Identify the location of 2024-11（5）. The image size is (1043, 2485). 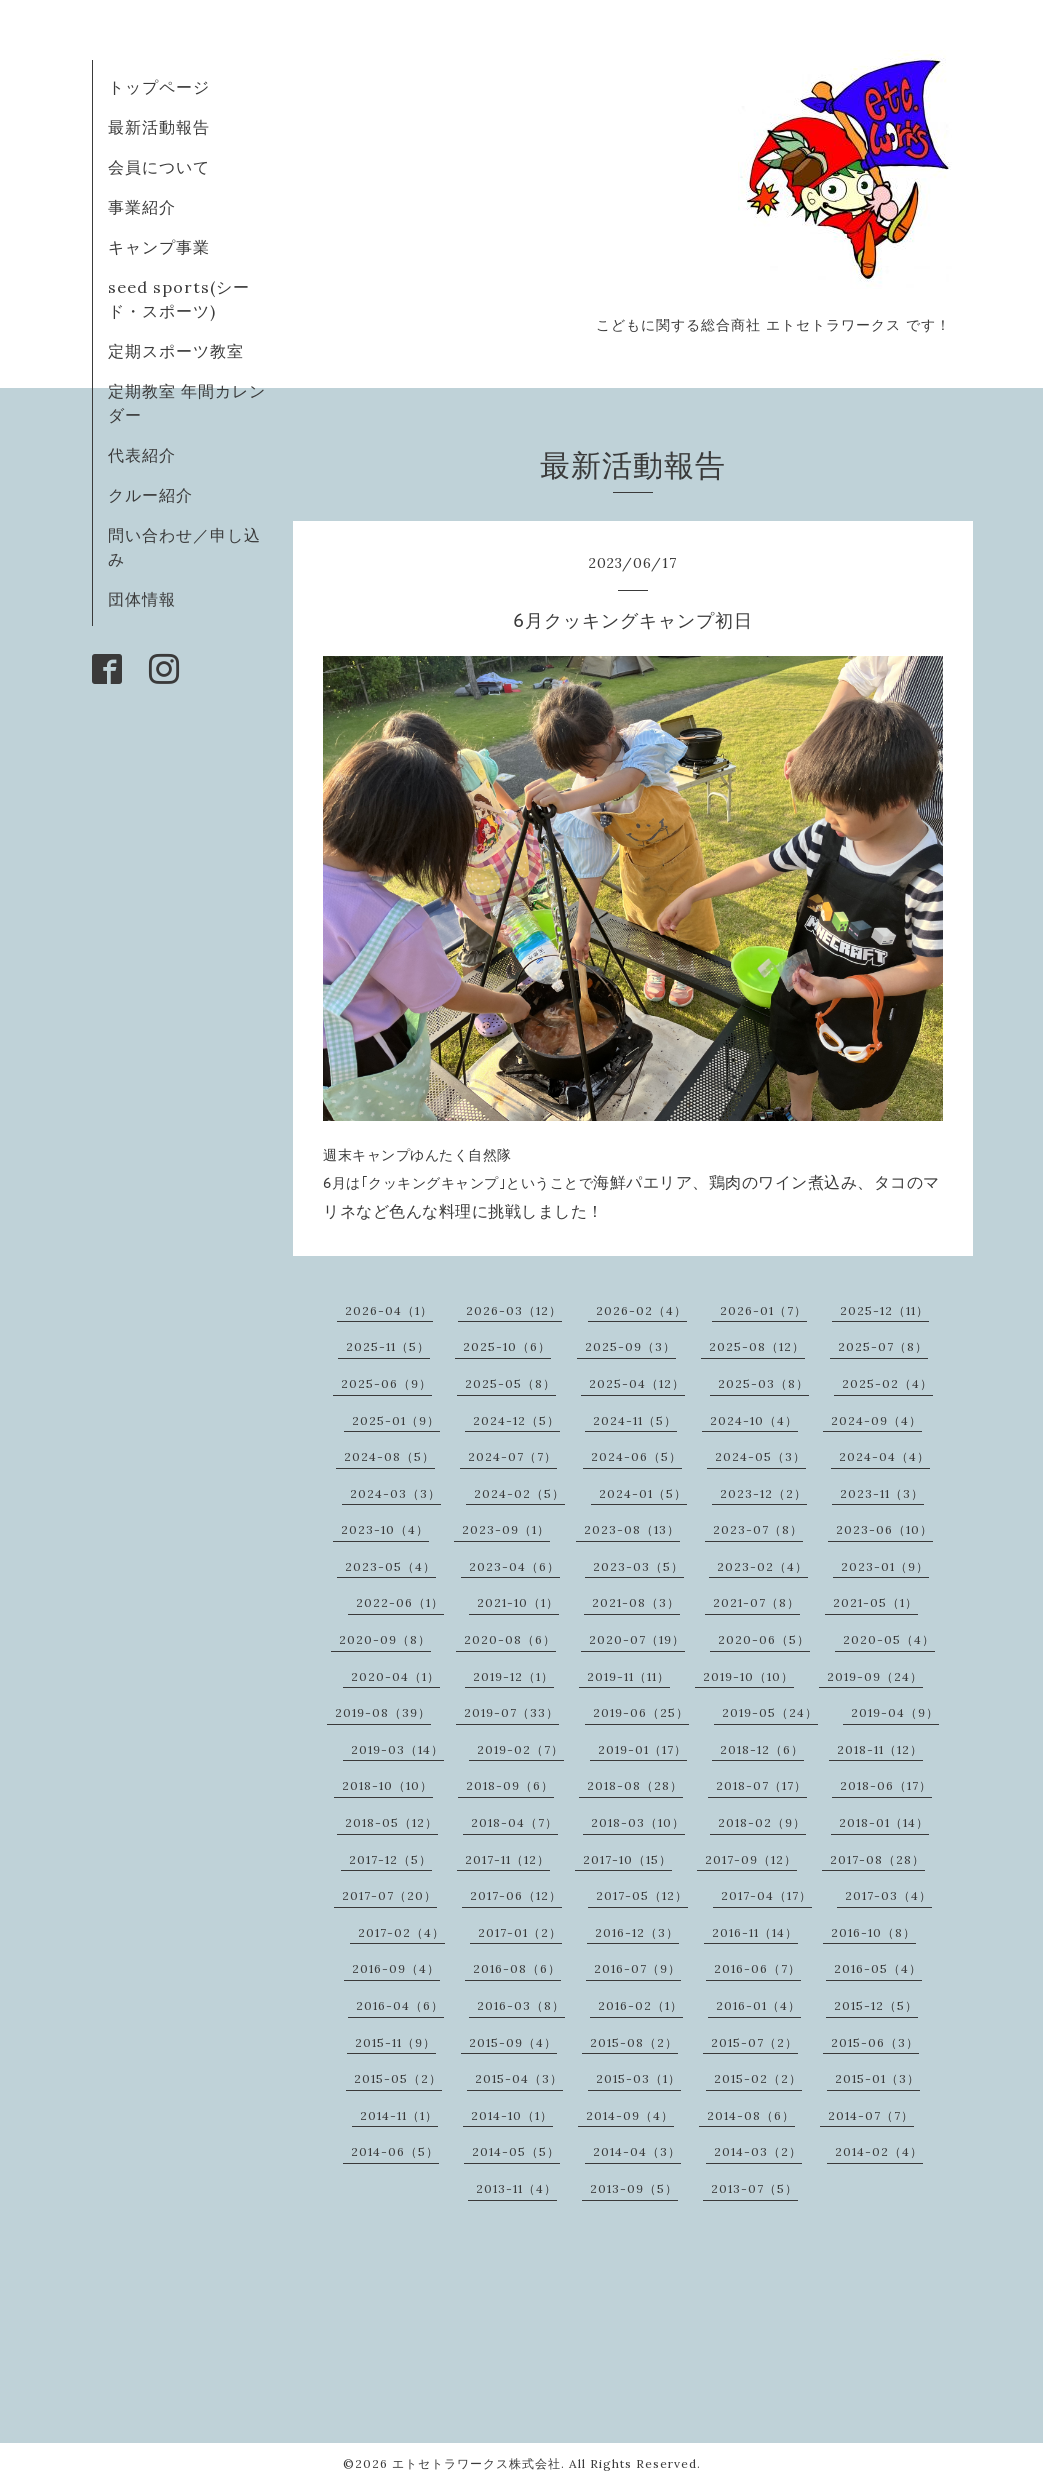
(635, 1420).